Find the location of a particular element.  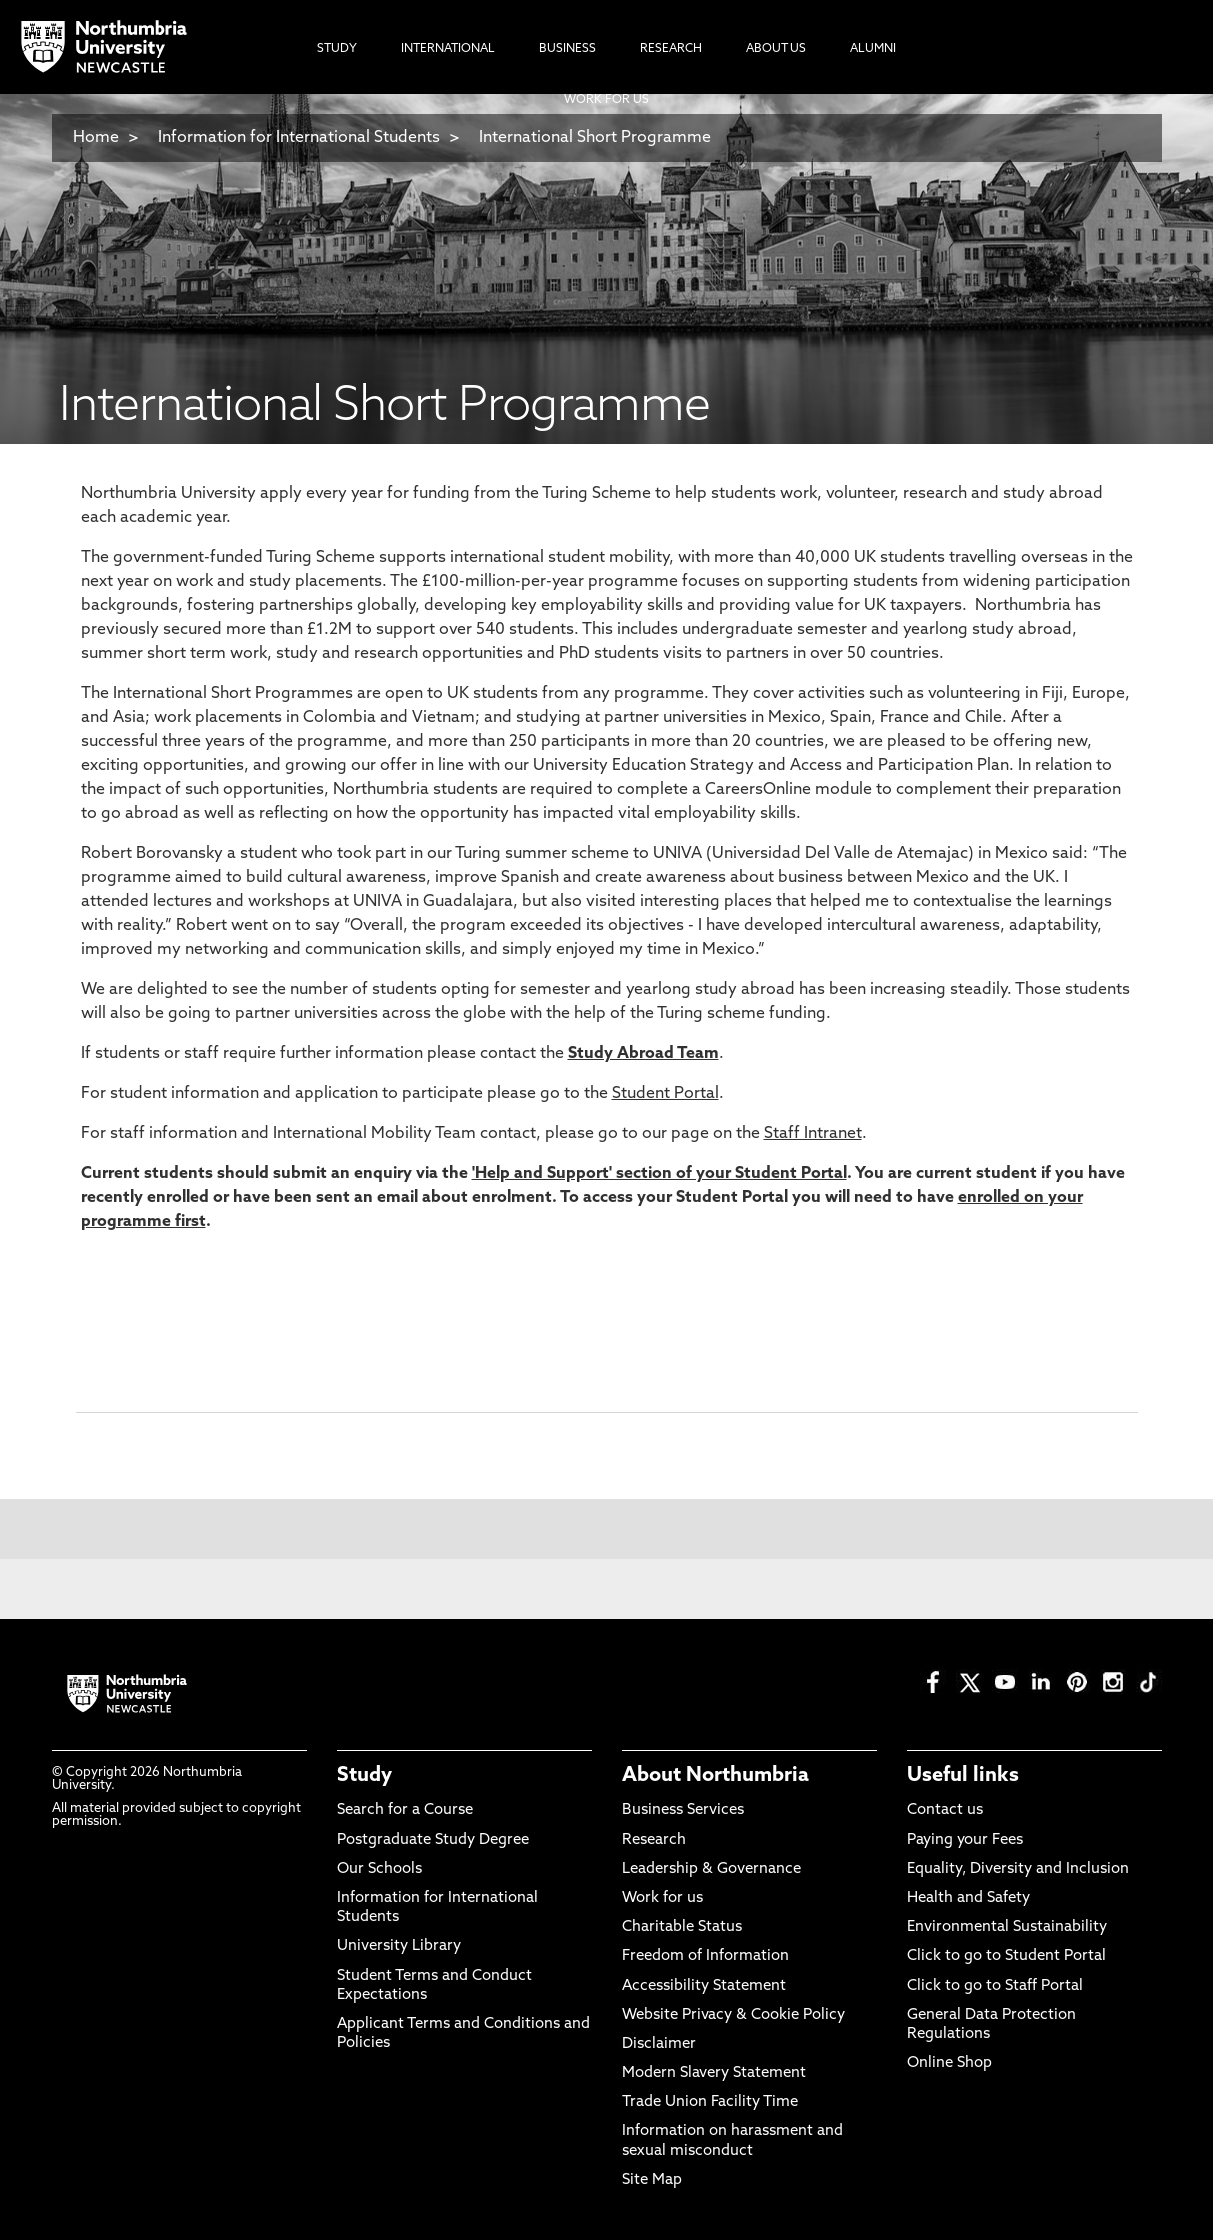

Useful links is located at coordinates (963, 1776).